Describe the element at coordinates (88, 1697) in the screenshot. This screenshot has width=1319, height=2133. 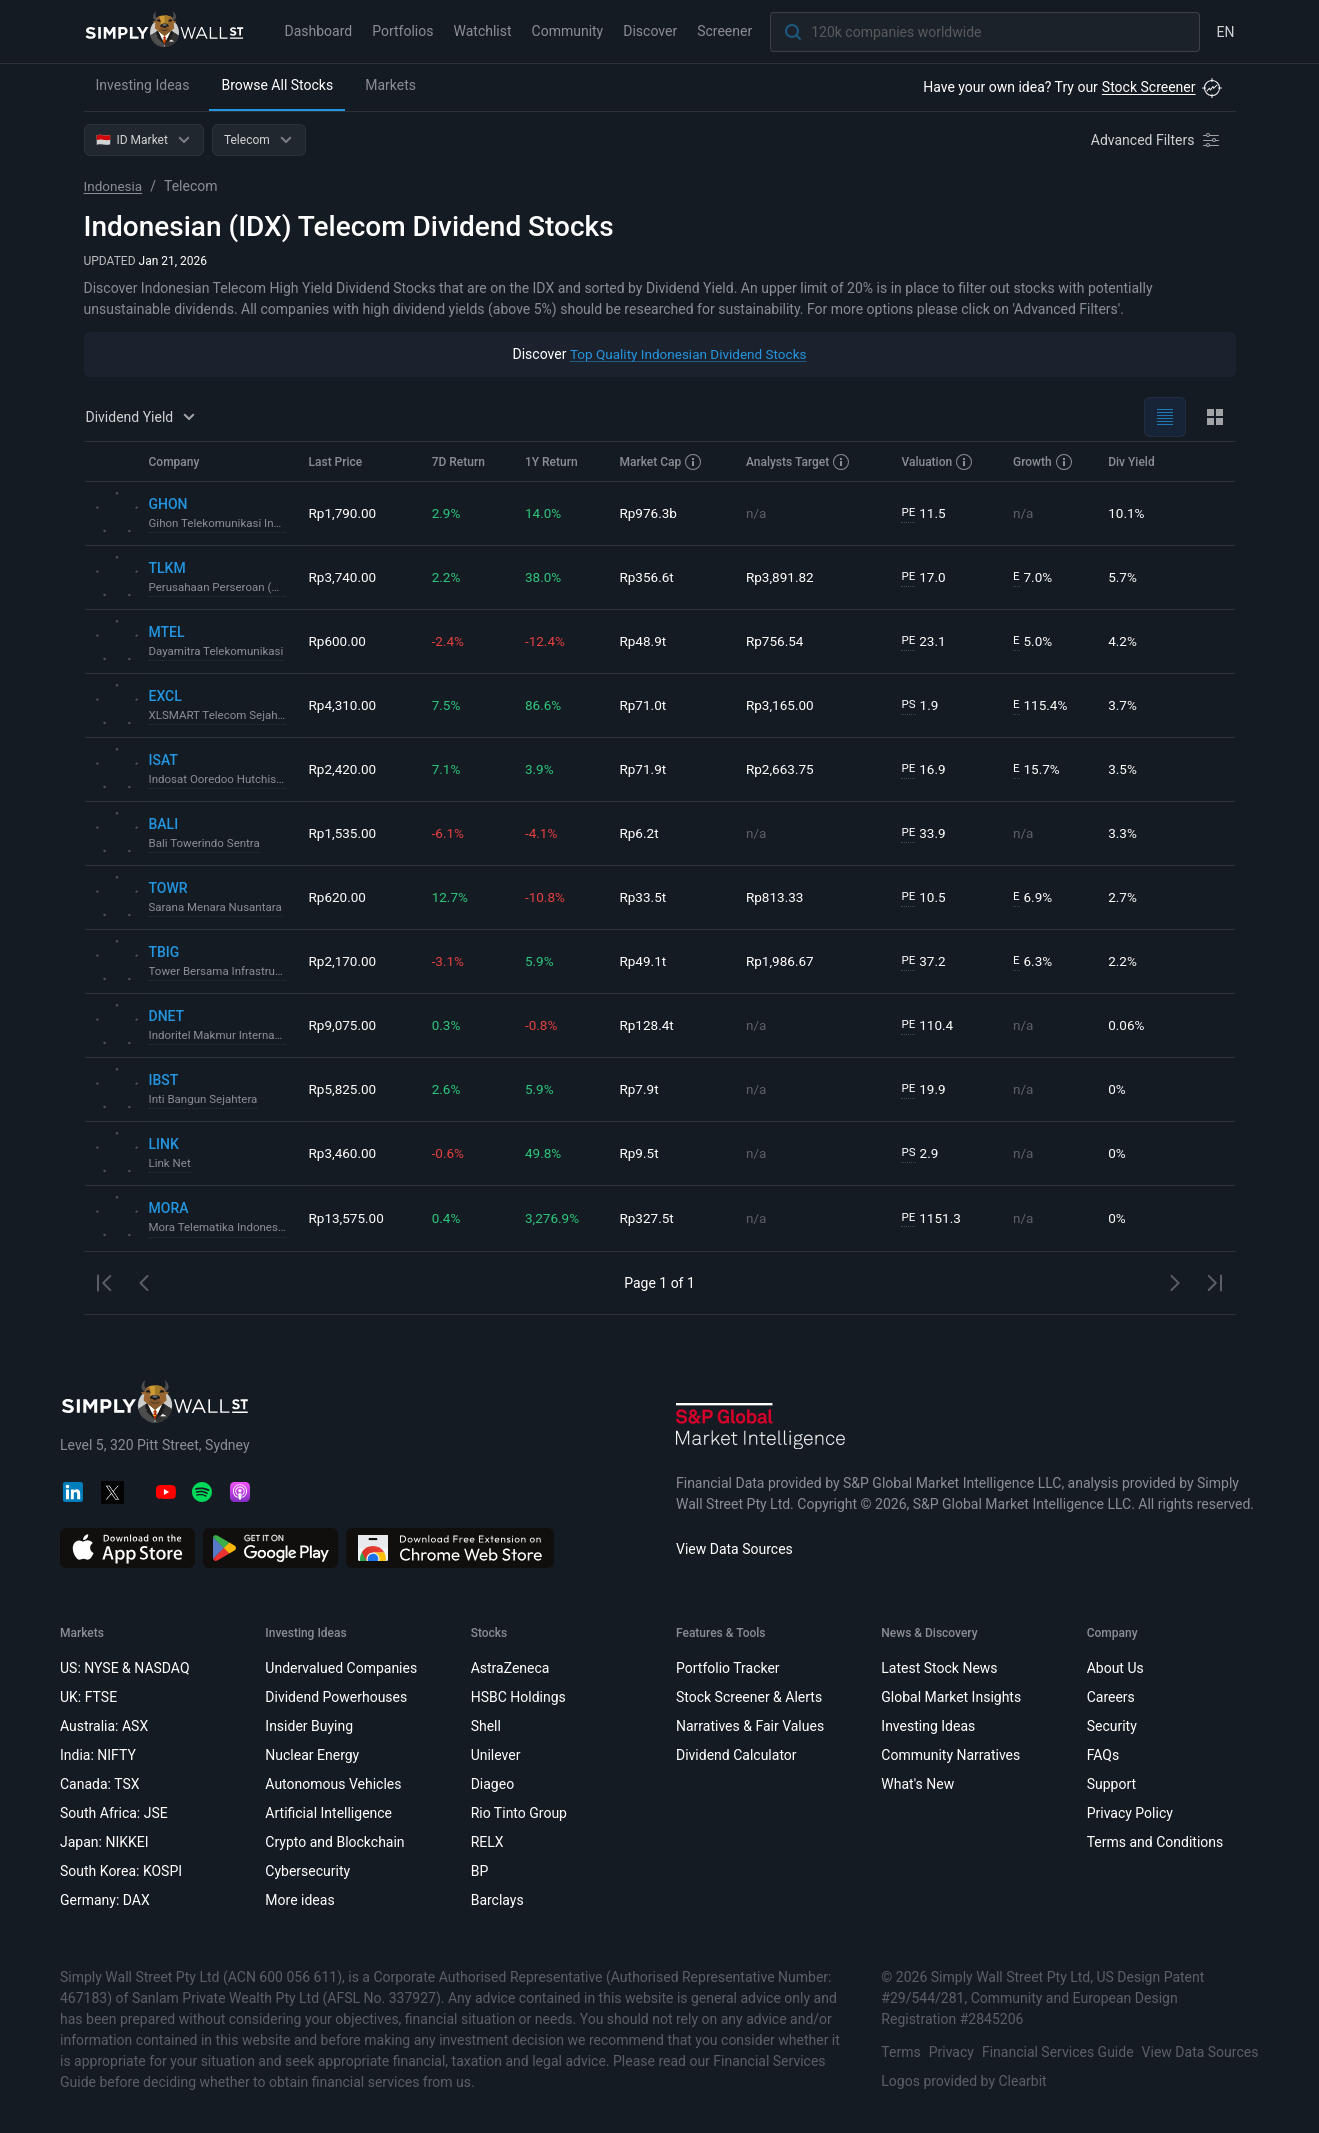
I see `UK: FTSE` at that location.